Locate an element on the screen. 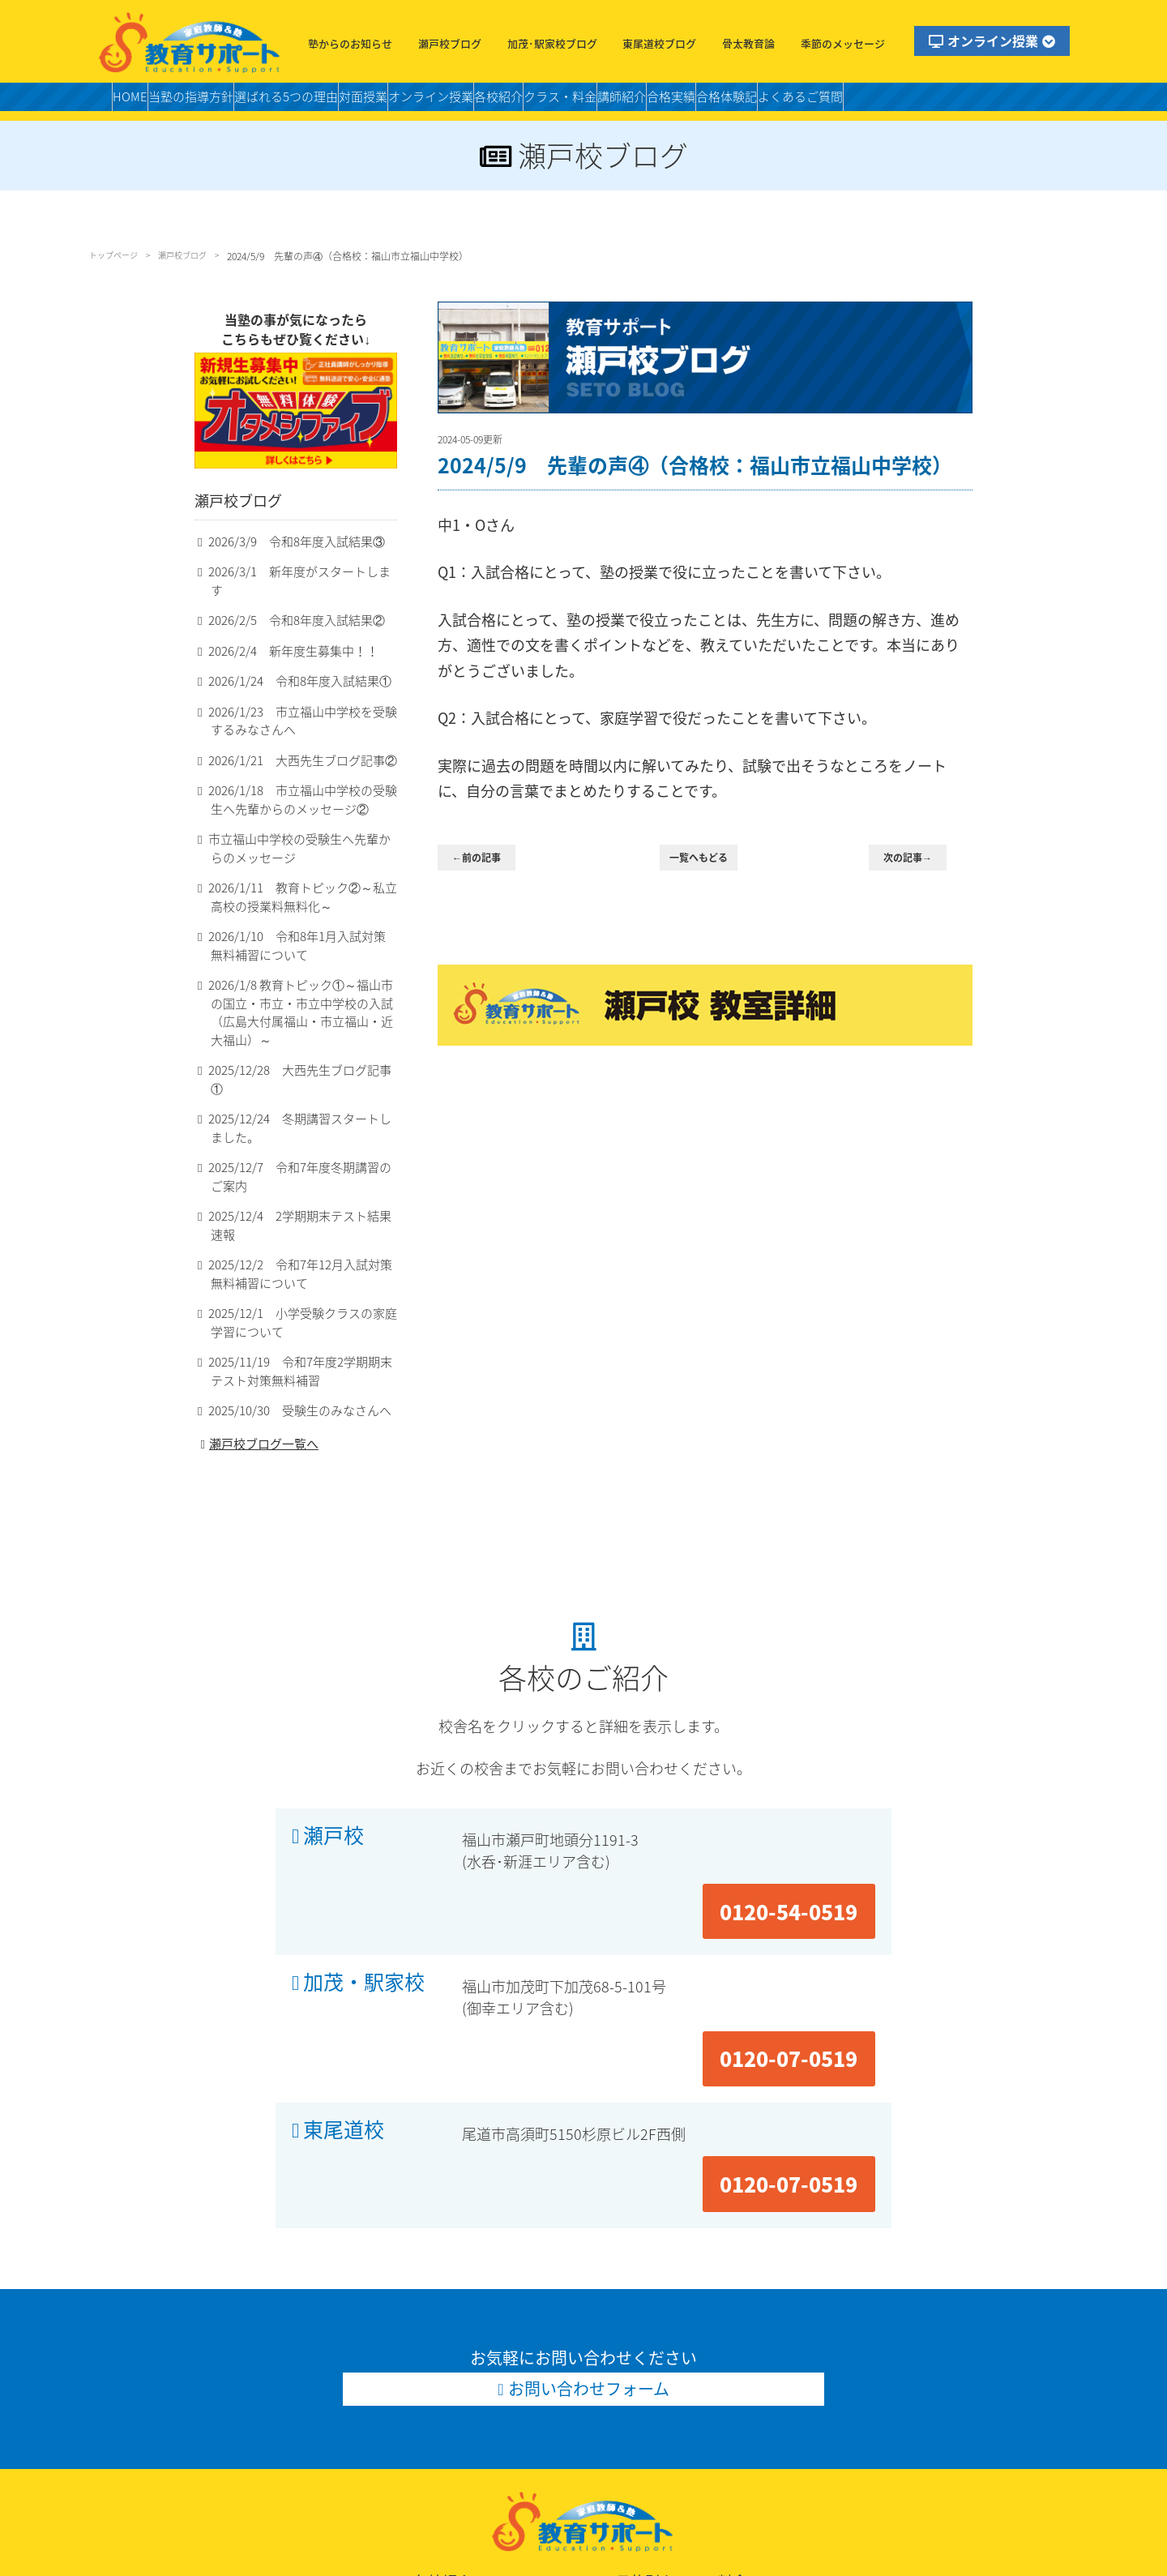 The image size is (1167, 2576). 次の記事→ is located at coordinates (917, 858).